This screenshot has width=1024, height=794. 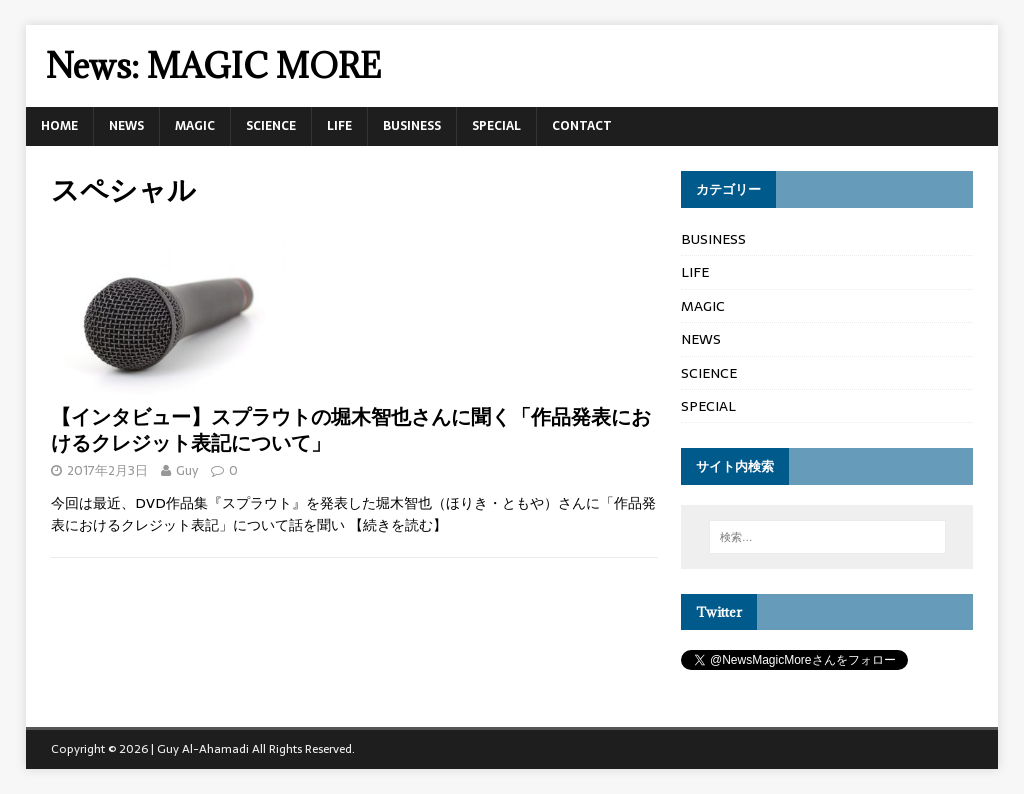 What do you see at coordinates (126, 126) in the screenshot?
I see `NEWS` at bounding box center [126, 126].